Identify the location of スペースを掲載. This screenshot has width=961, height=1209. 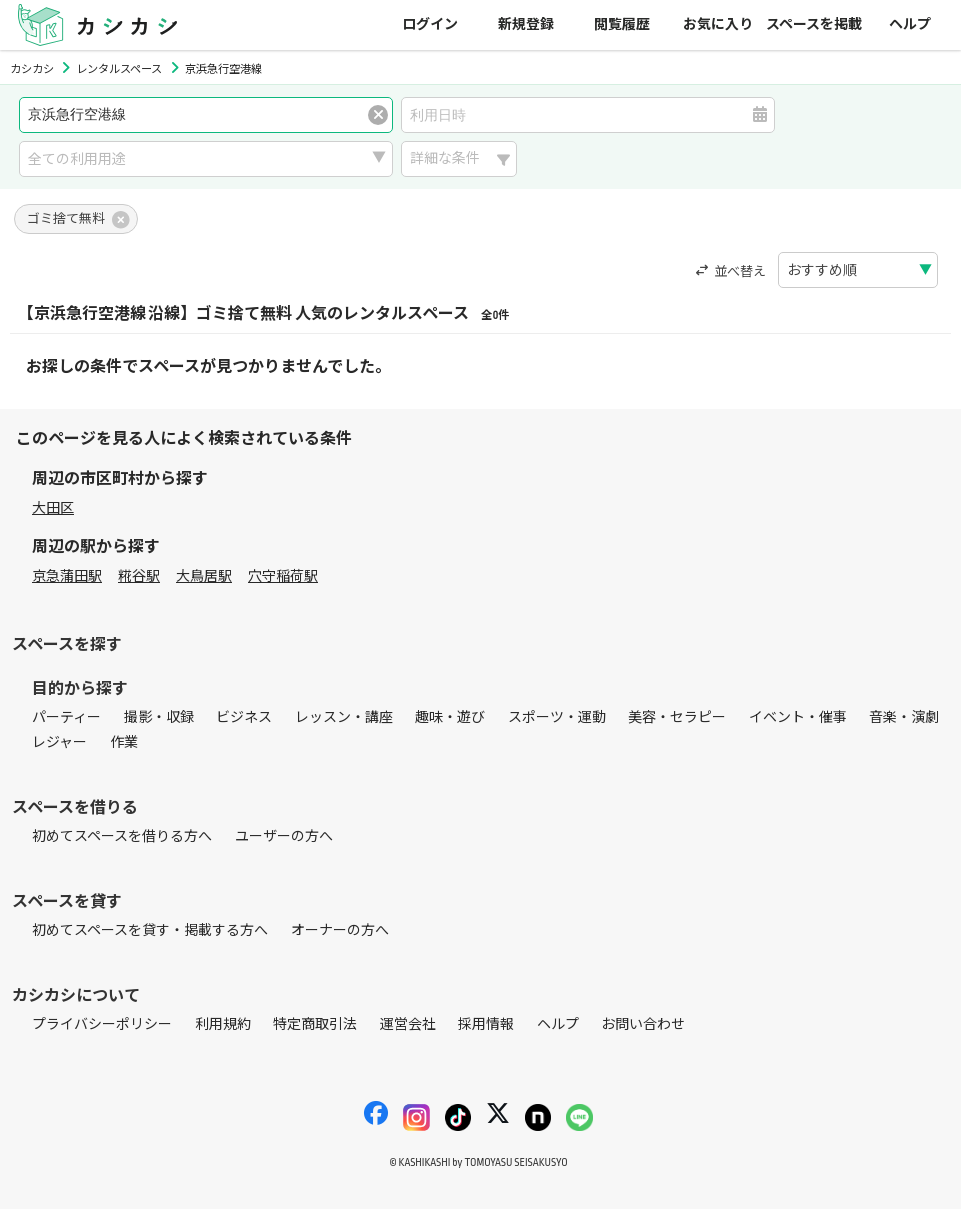
(814, 24).